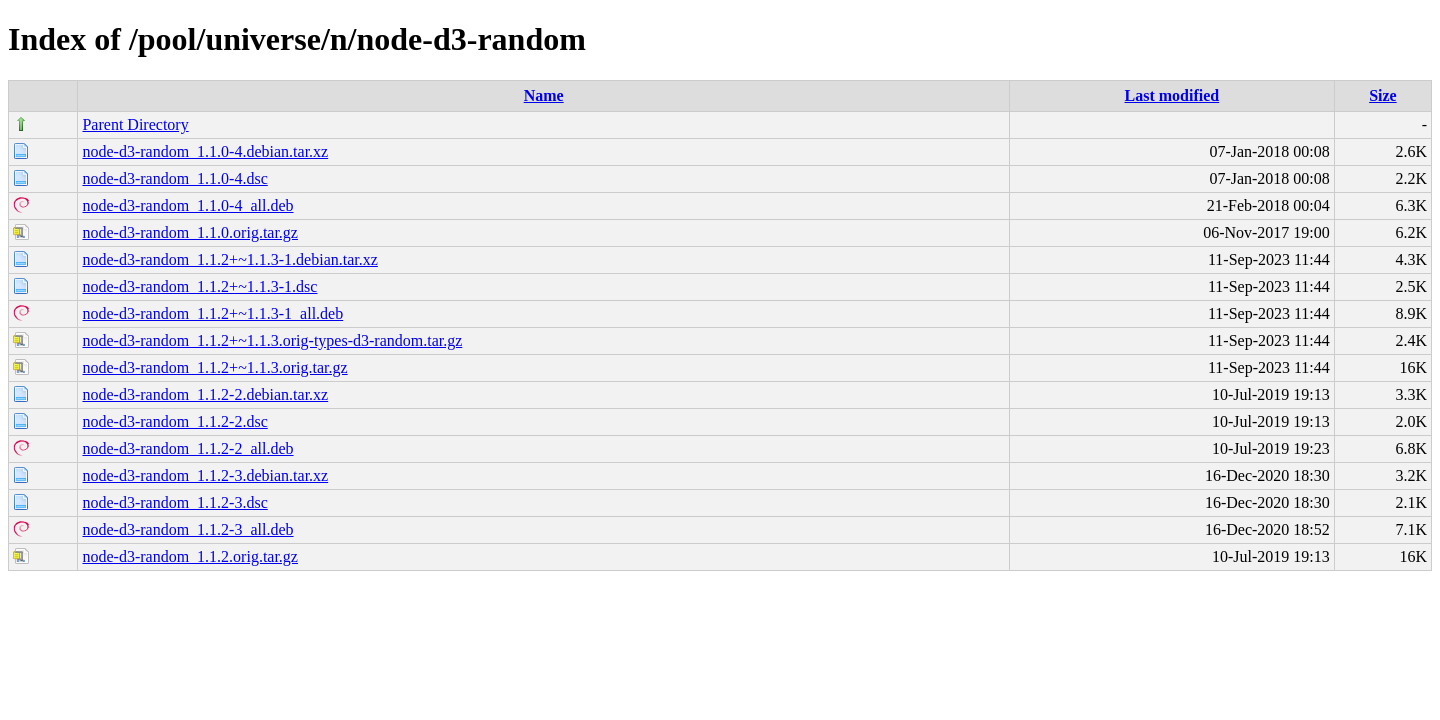  What do you see at coordinates (1383, 95) in the screenshot?
I see `Size` at bounding box center [1383, 95].